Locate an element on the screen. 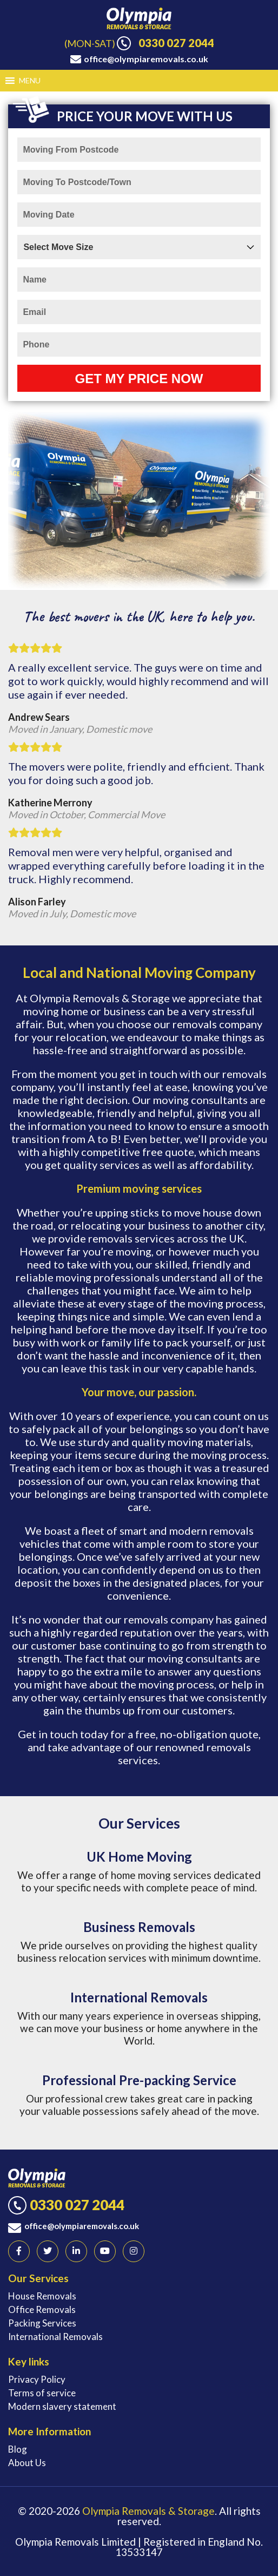  International Removals is located at coordinates (55, 2336).